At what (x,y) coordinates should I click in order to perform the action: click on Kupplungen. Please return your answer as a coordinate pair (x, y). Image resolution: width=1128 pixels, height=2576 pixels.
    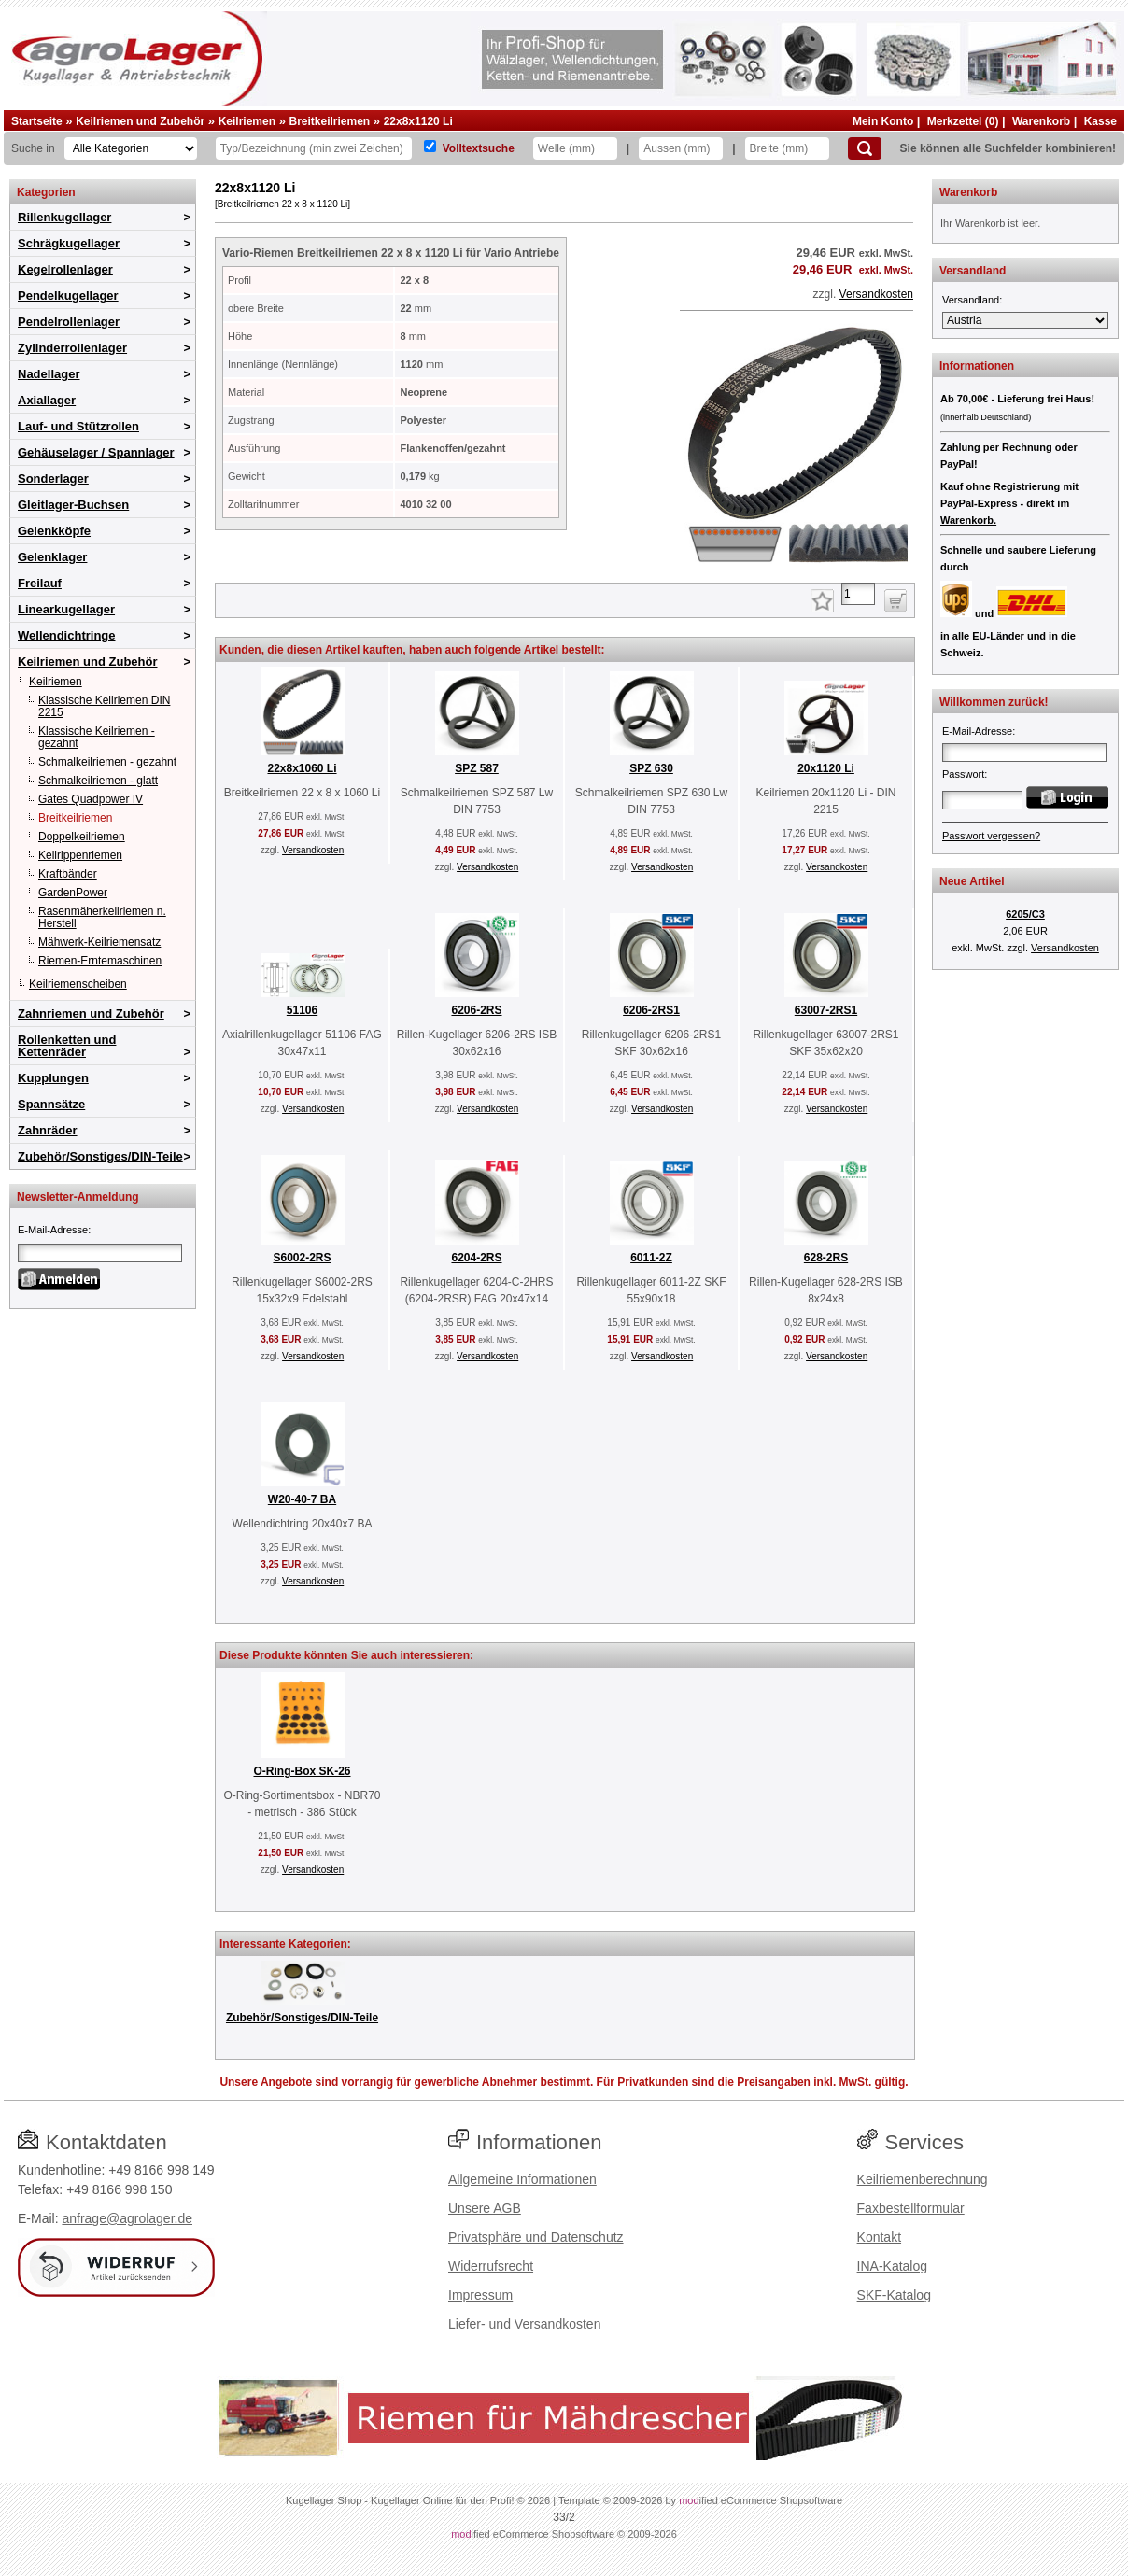
    Looking at the image, I should click on (53, 1078).